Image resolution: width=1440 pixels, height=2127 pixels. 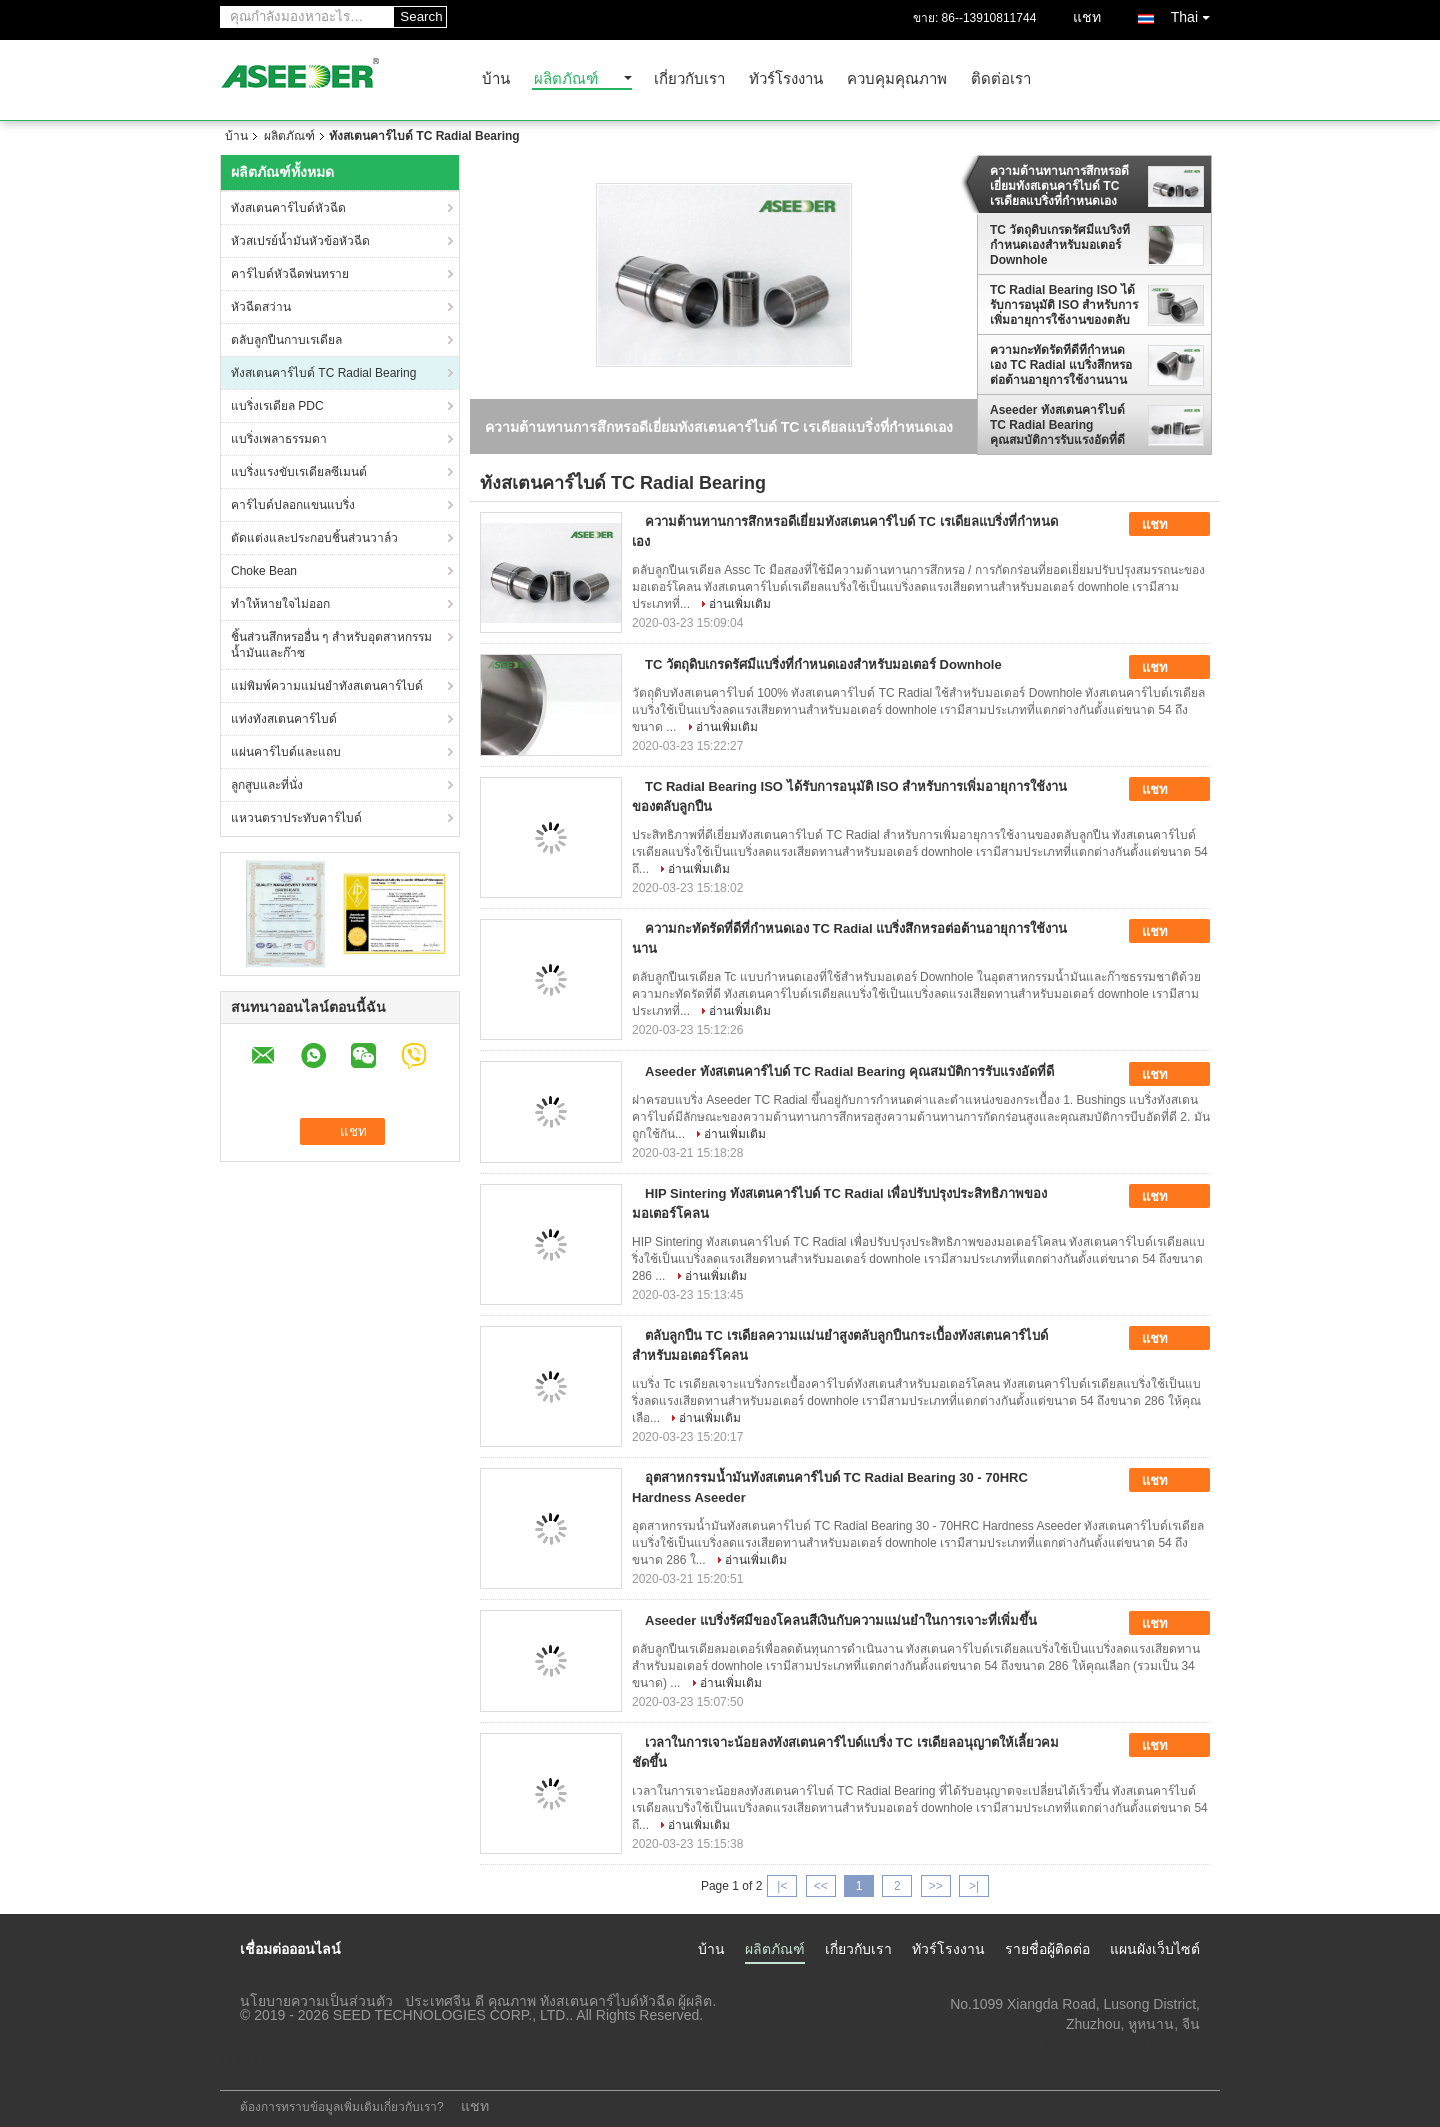 What do you see at coordinates (421, 16) in the screenshot?
I see `Search` at bounding box center [421, 16].